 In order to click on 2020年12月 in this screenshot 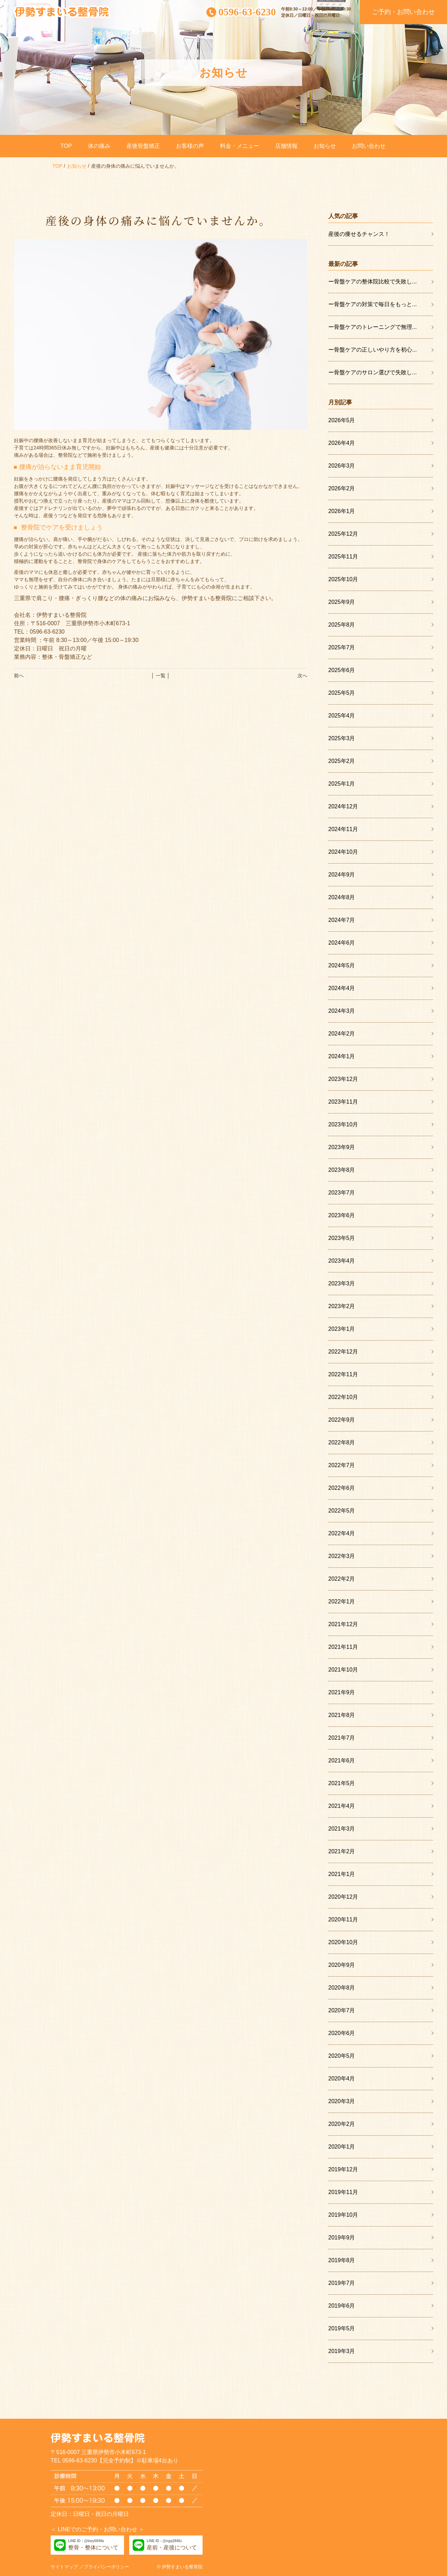, I will do `click(343, 1897)`.